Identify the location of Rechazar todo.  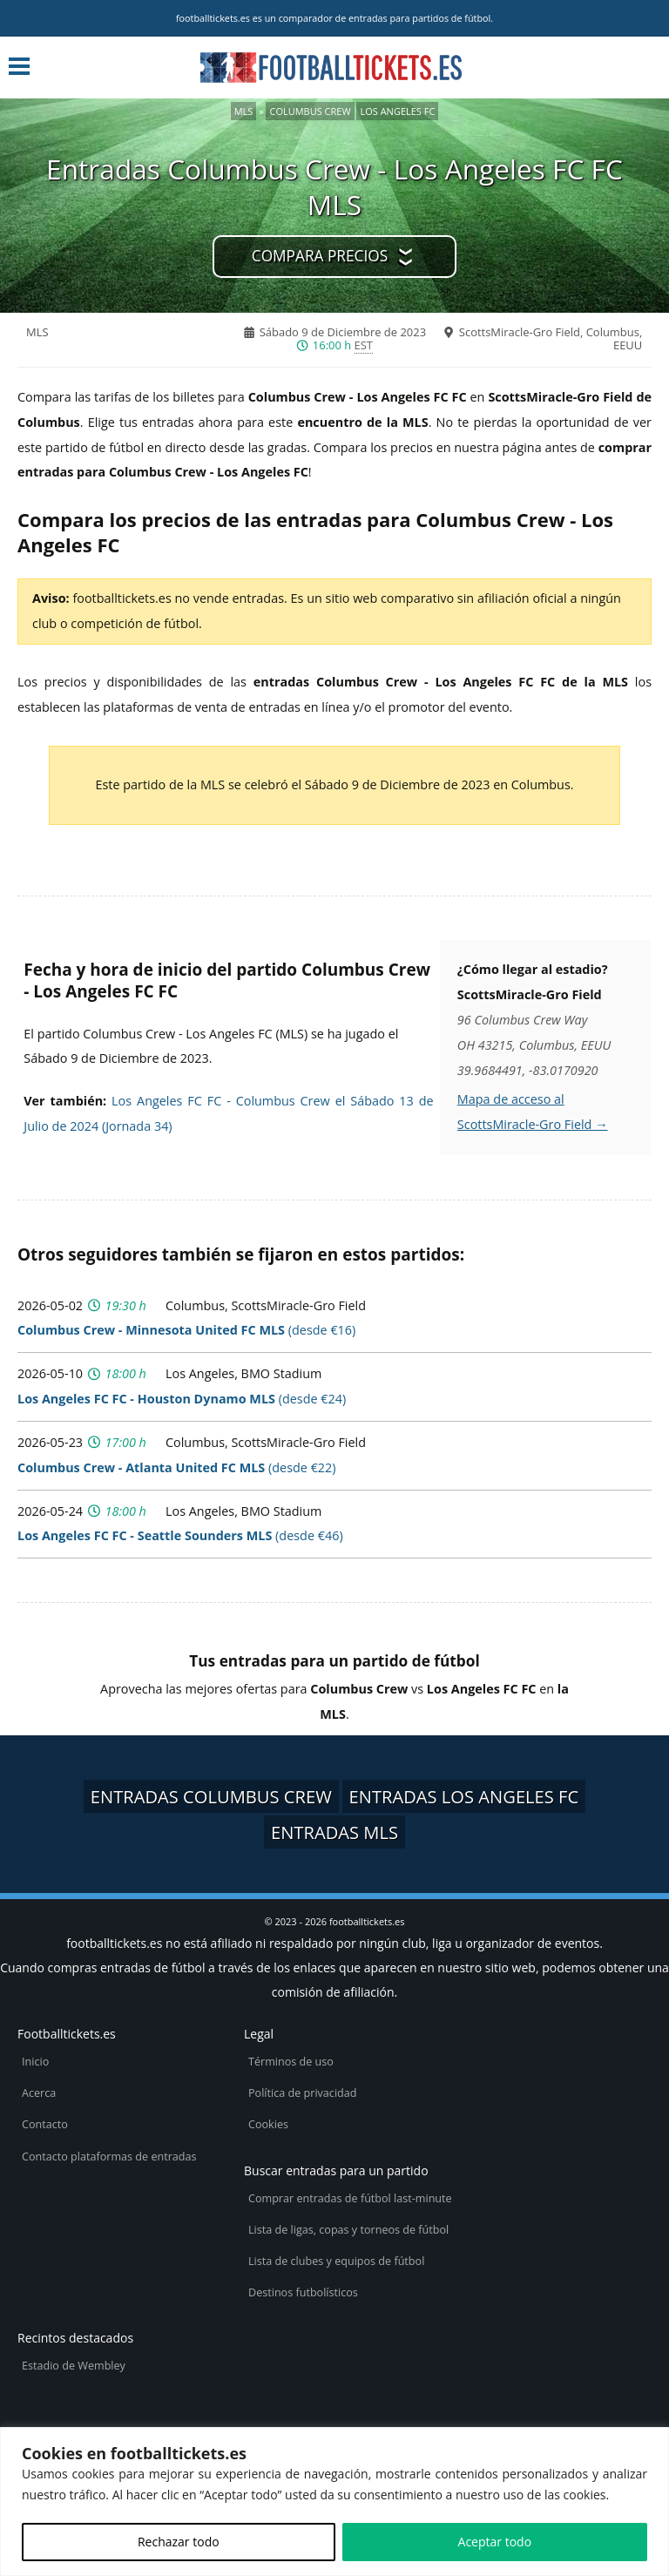
(179, 2541).